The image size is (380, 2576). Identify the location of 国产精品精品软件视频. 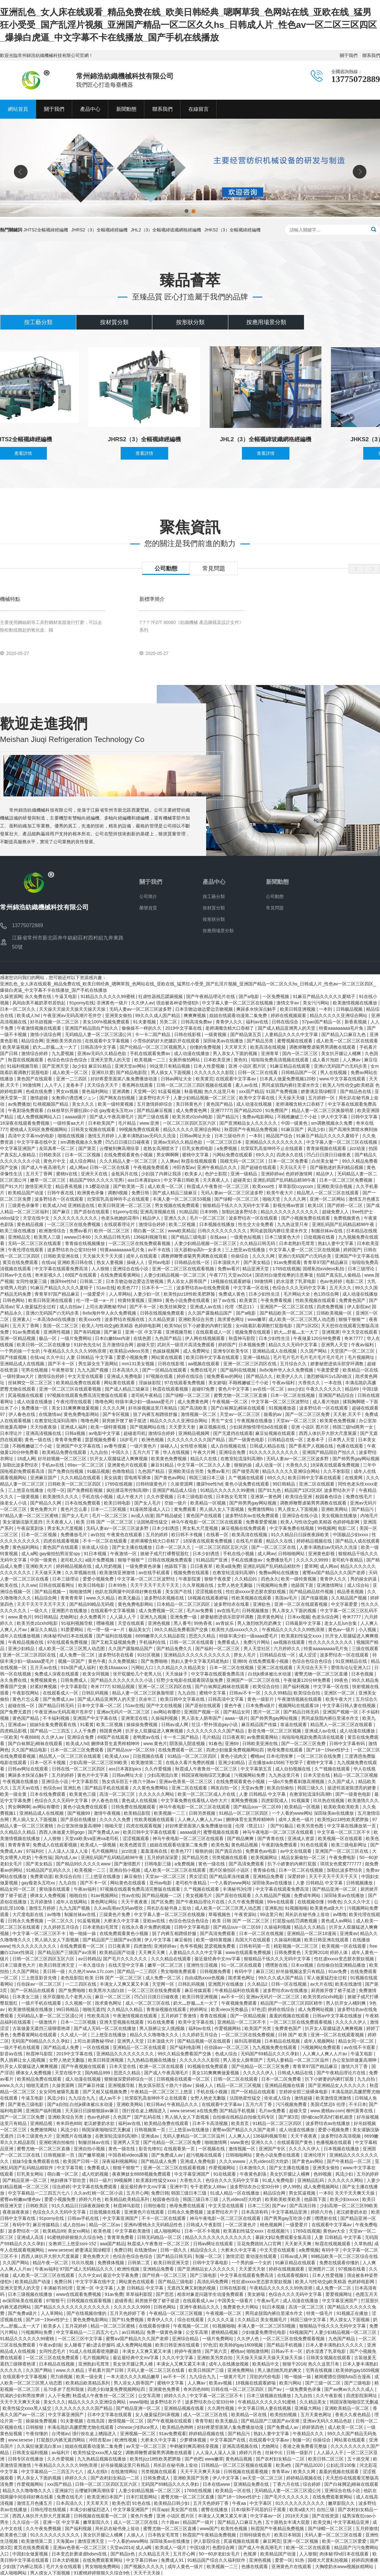
(312, 1591).